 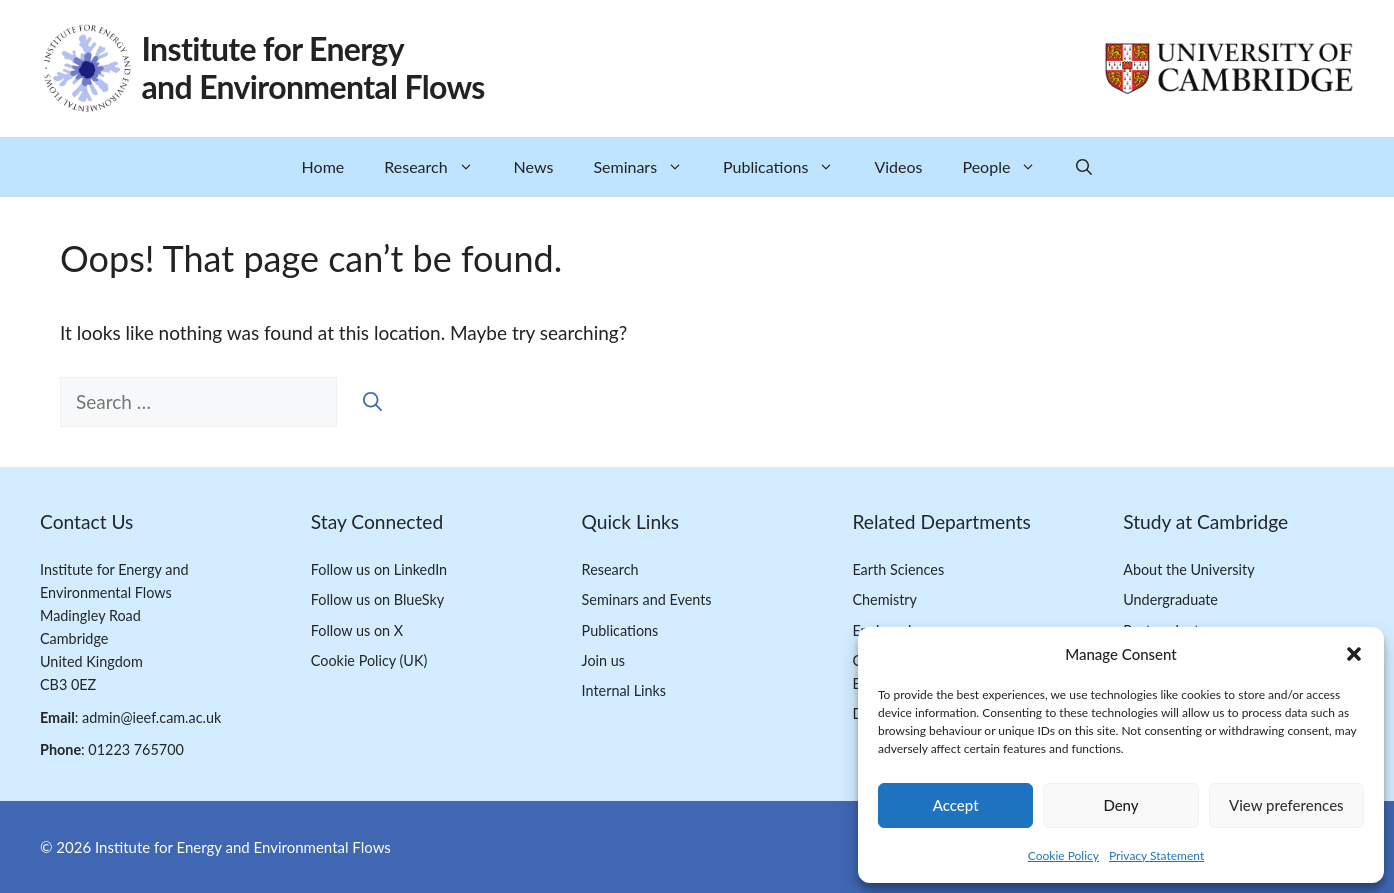 I want to click on Internal Links, so click(x=624, y=690).